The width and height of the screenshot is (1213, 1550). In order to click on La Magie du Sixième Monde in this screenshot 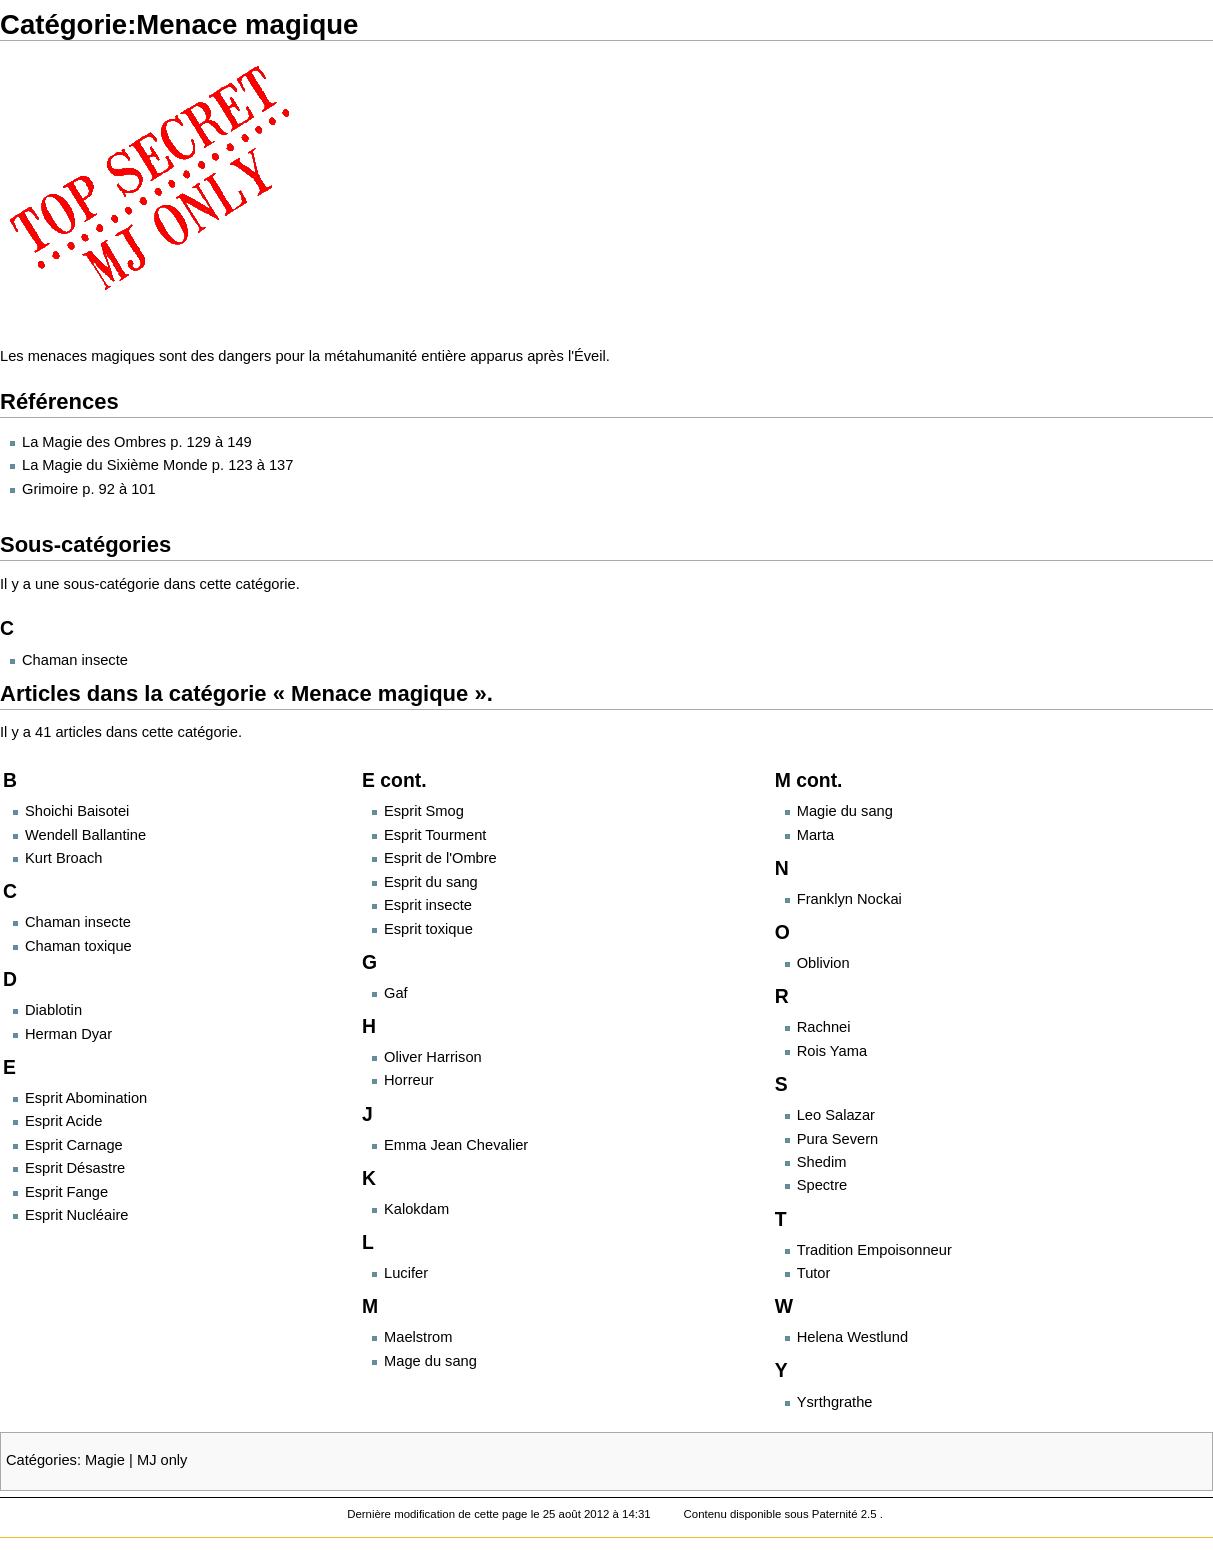, I will do `click(115, 465)`.